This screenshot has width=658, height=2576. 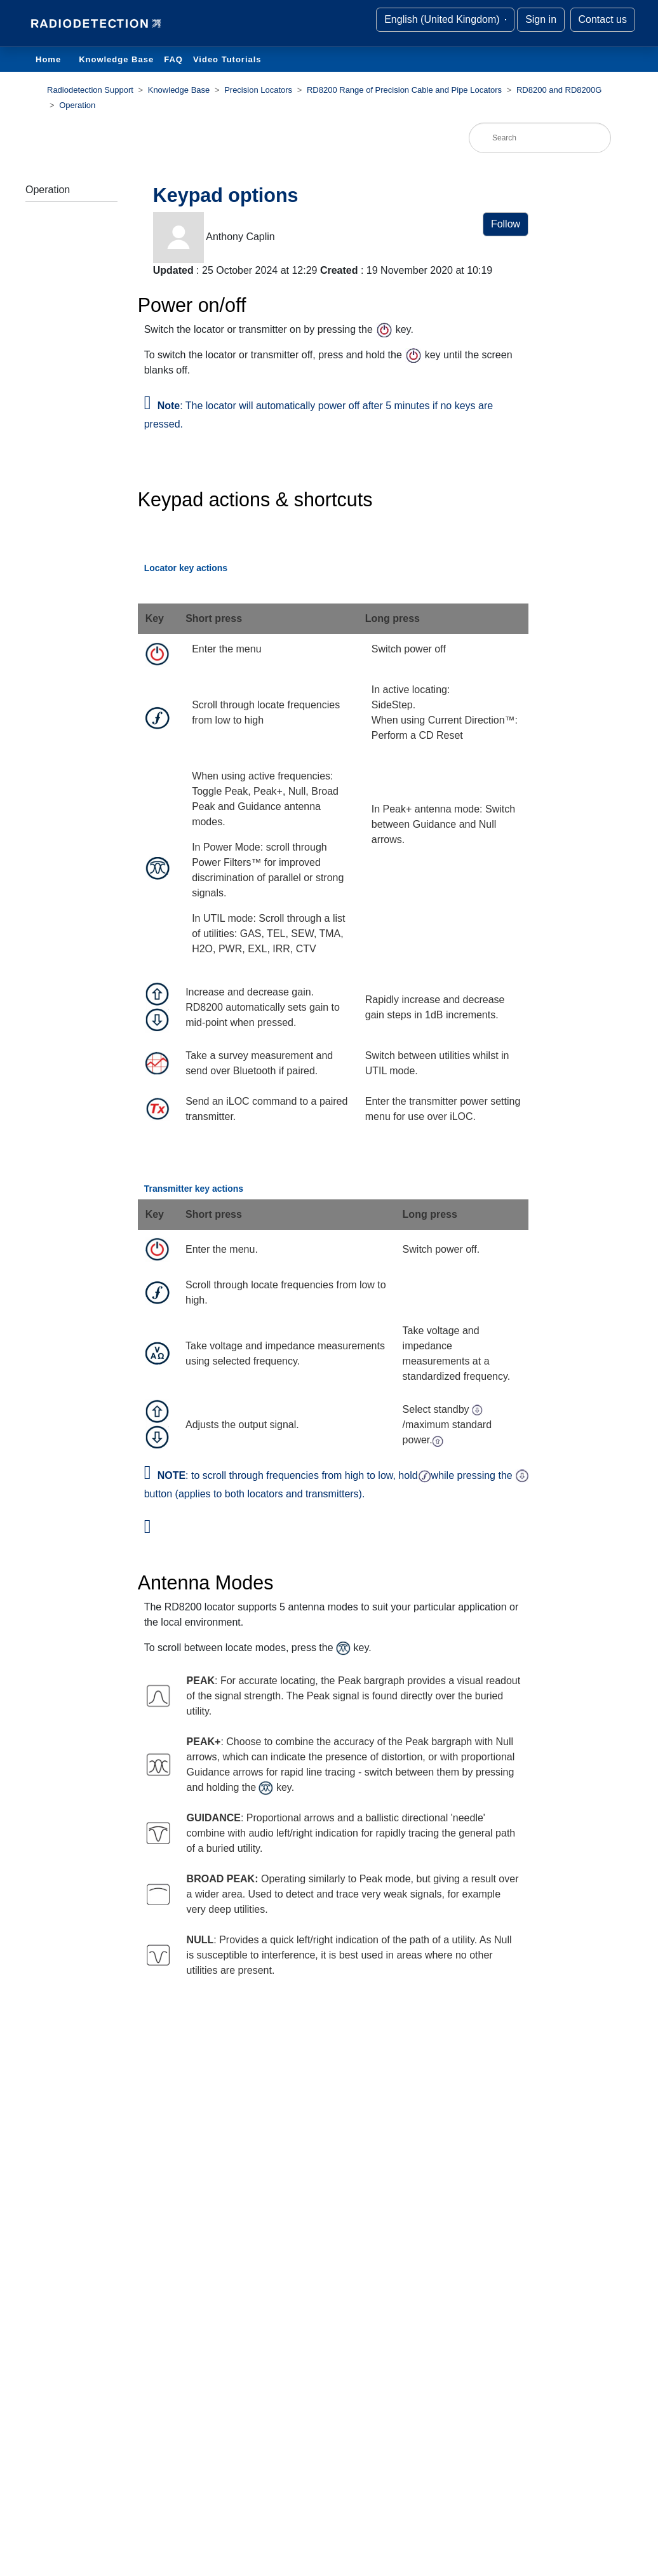 I want to click on English (United Kingdom), so click(x=443, y=19).